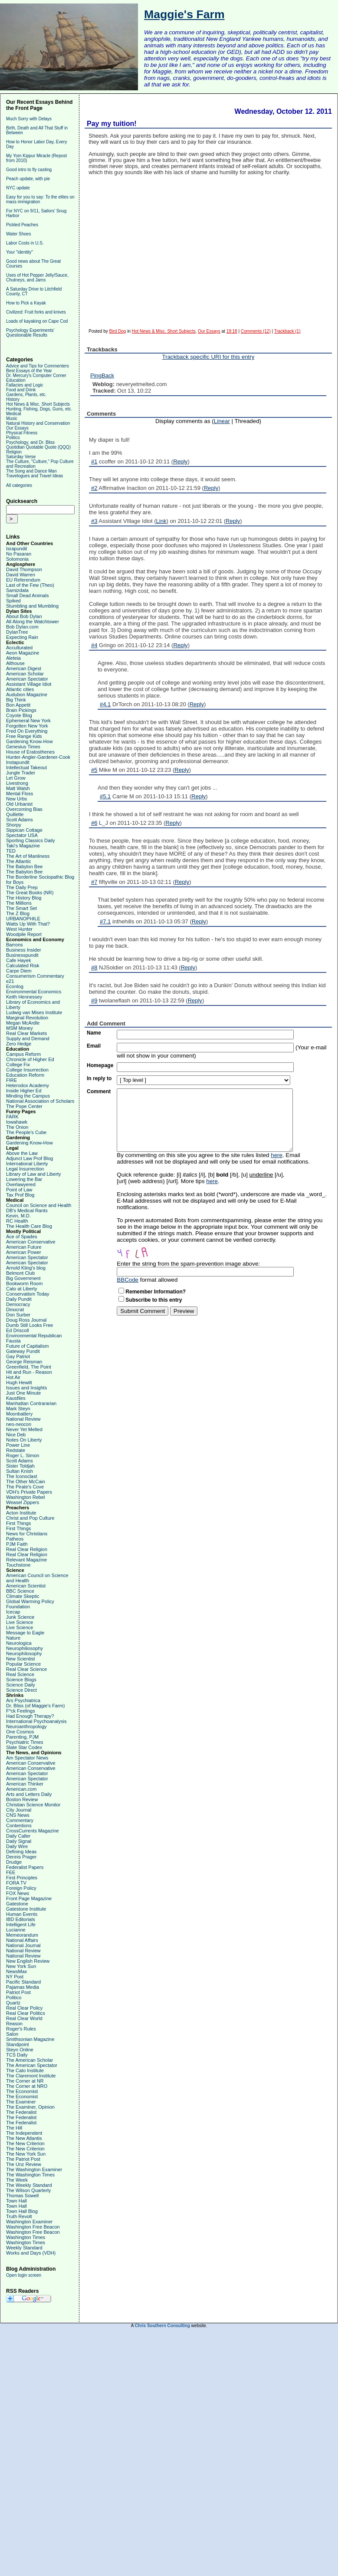  What do you see at coordinates (19, 1382) in the screenshot?
I see `Hugh Hewitt` at bounding box center [19, 1382].